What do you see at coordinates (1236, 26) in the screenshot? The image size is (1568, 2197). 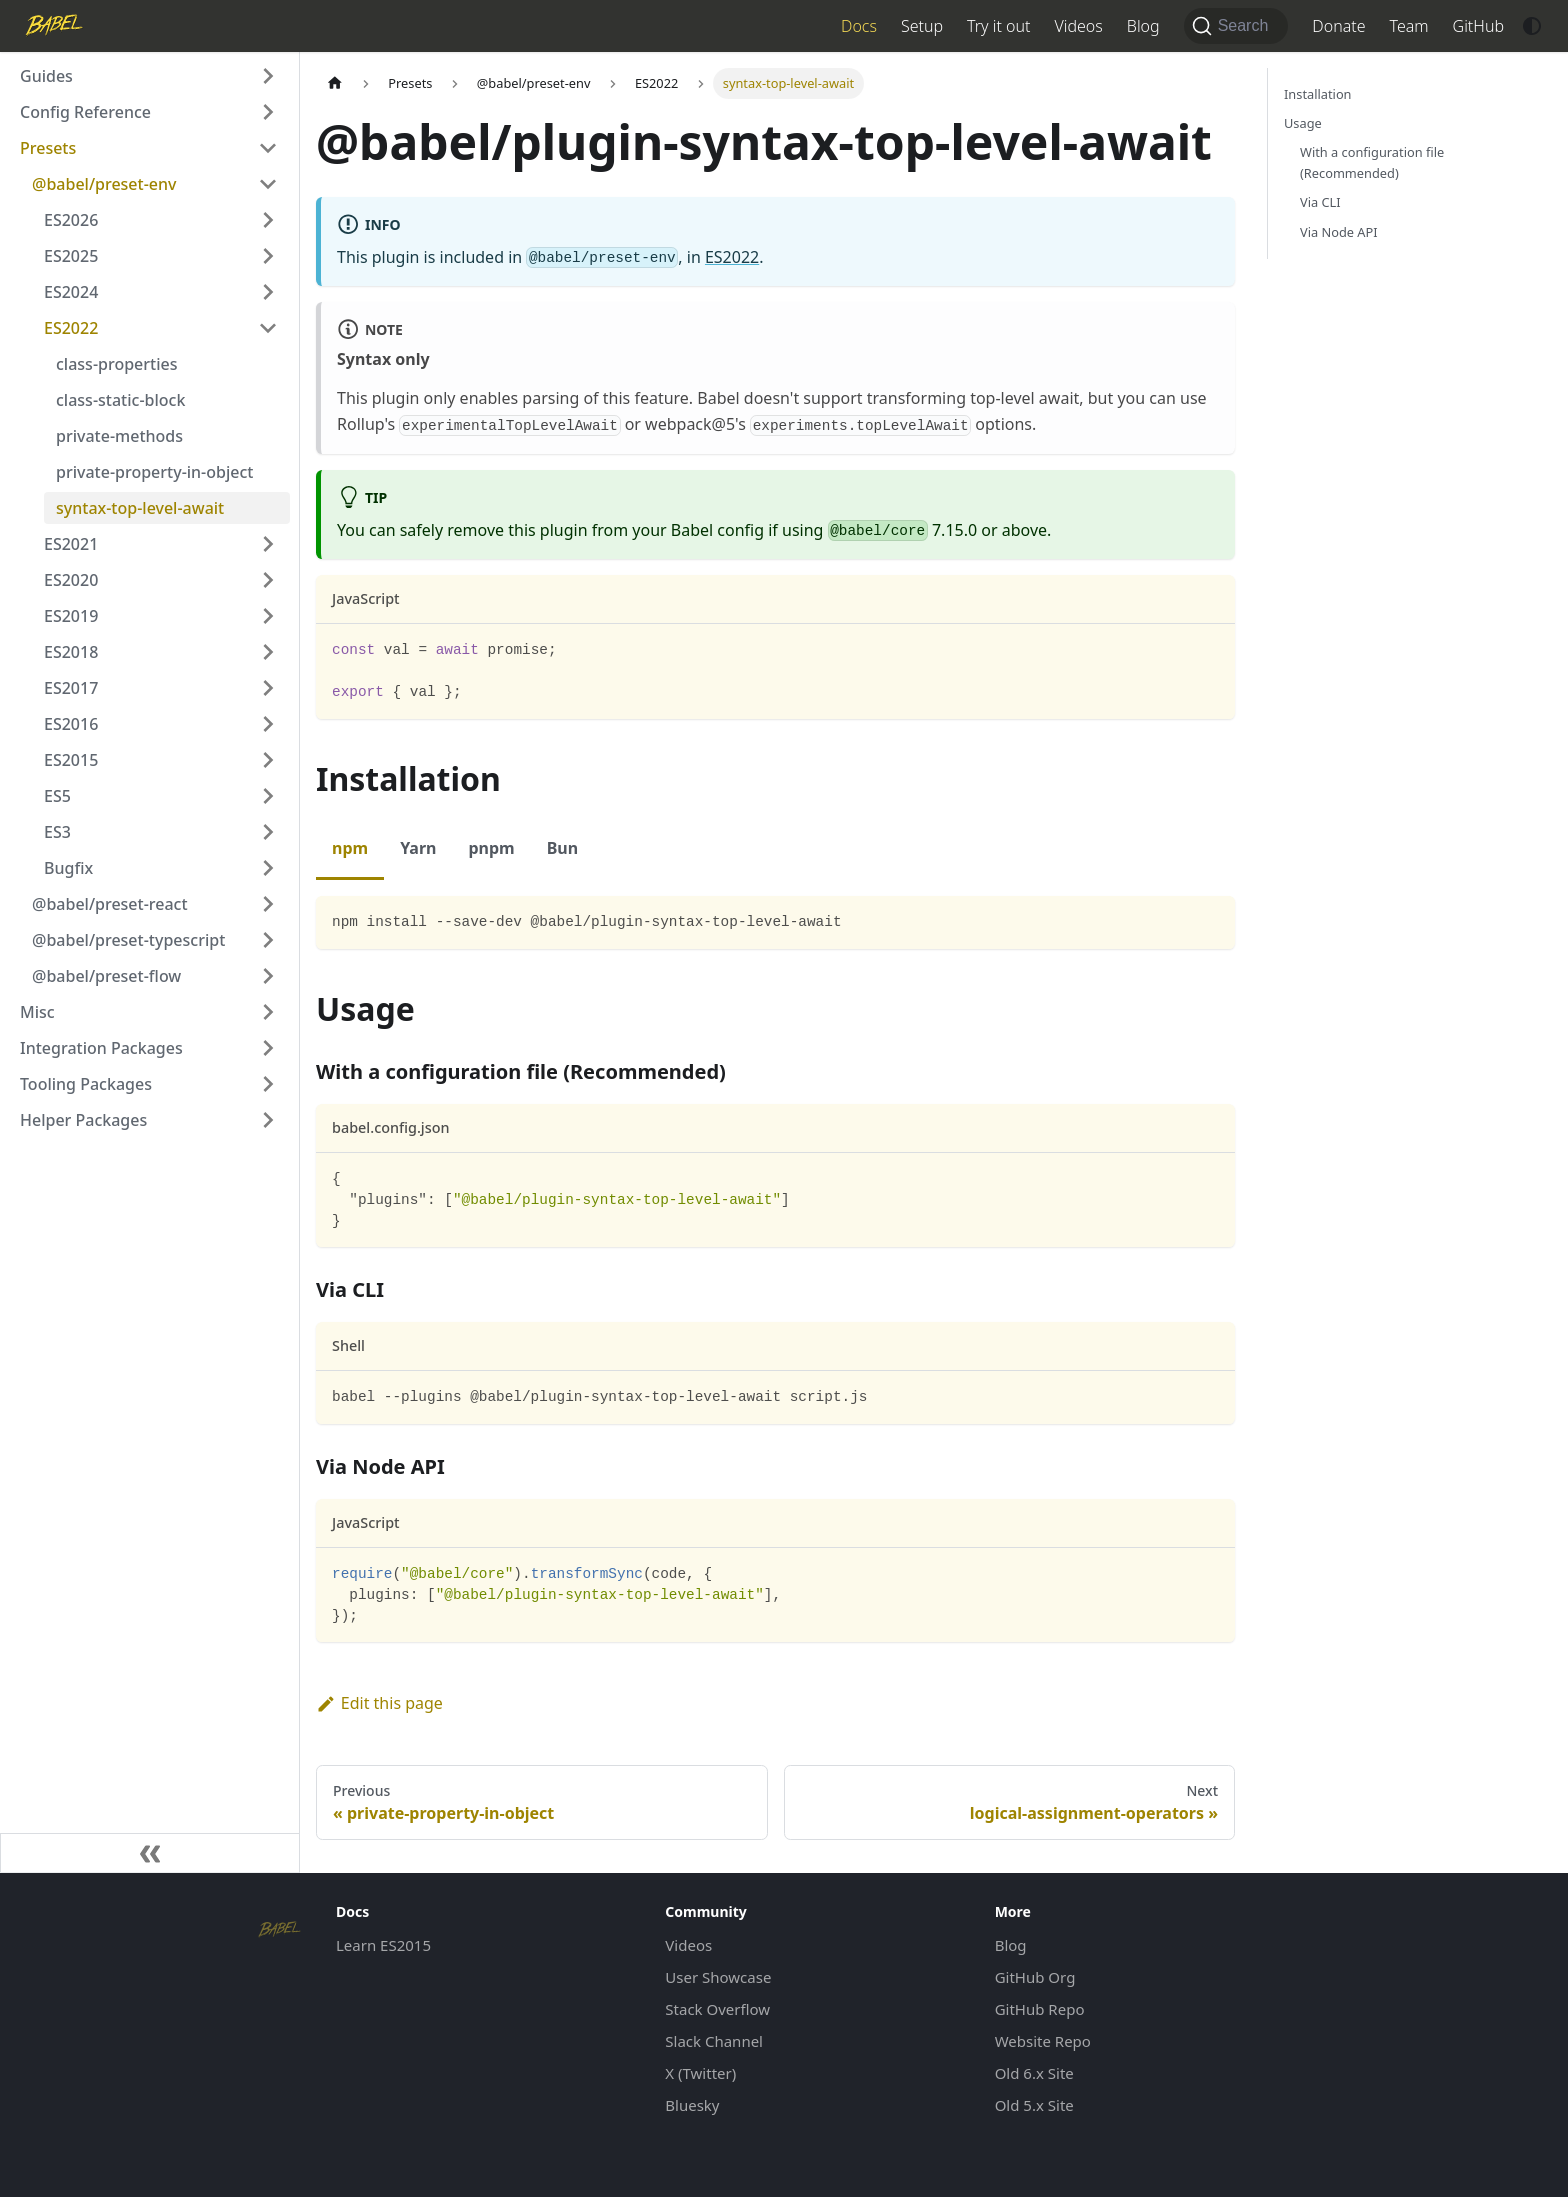 I see `[Search (Command+K)]` at bounding box center [1236, 26].